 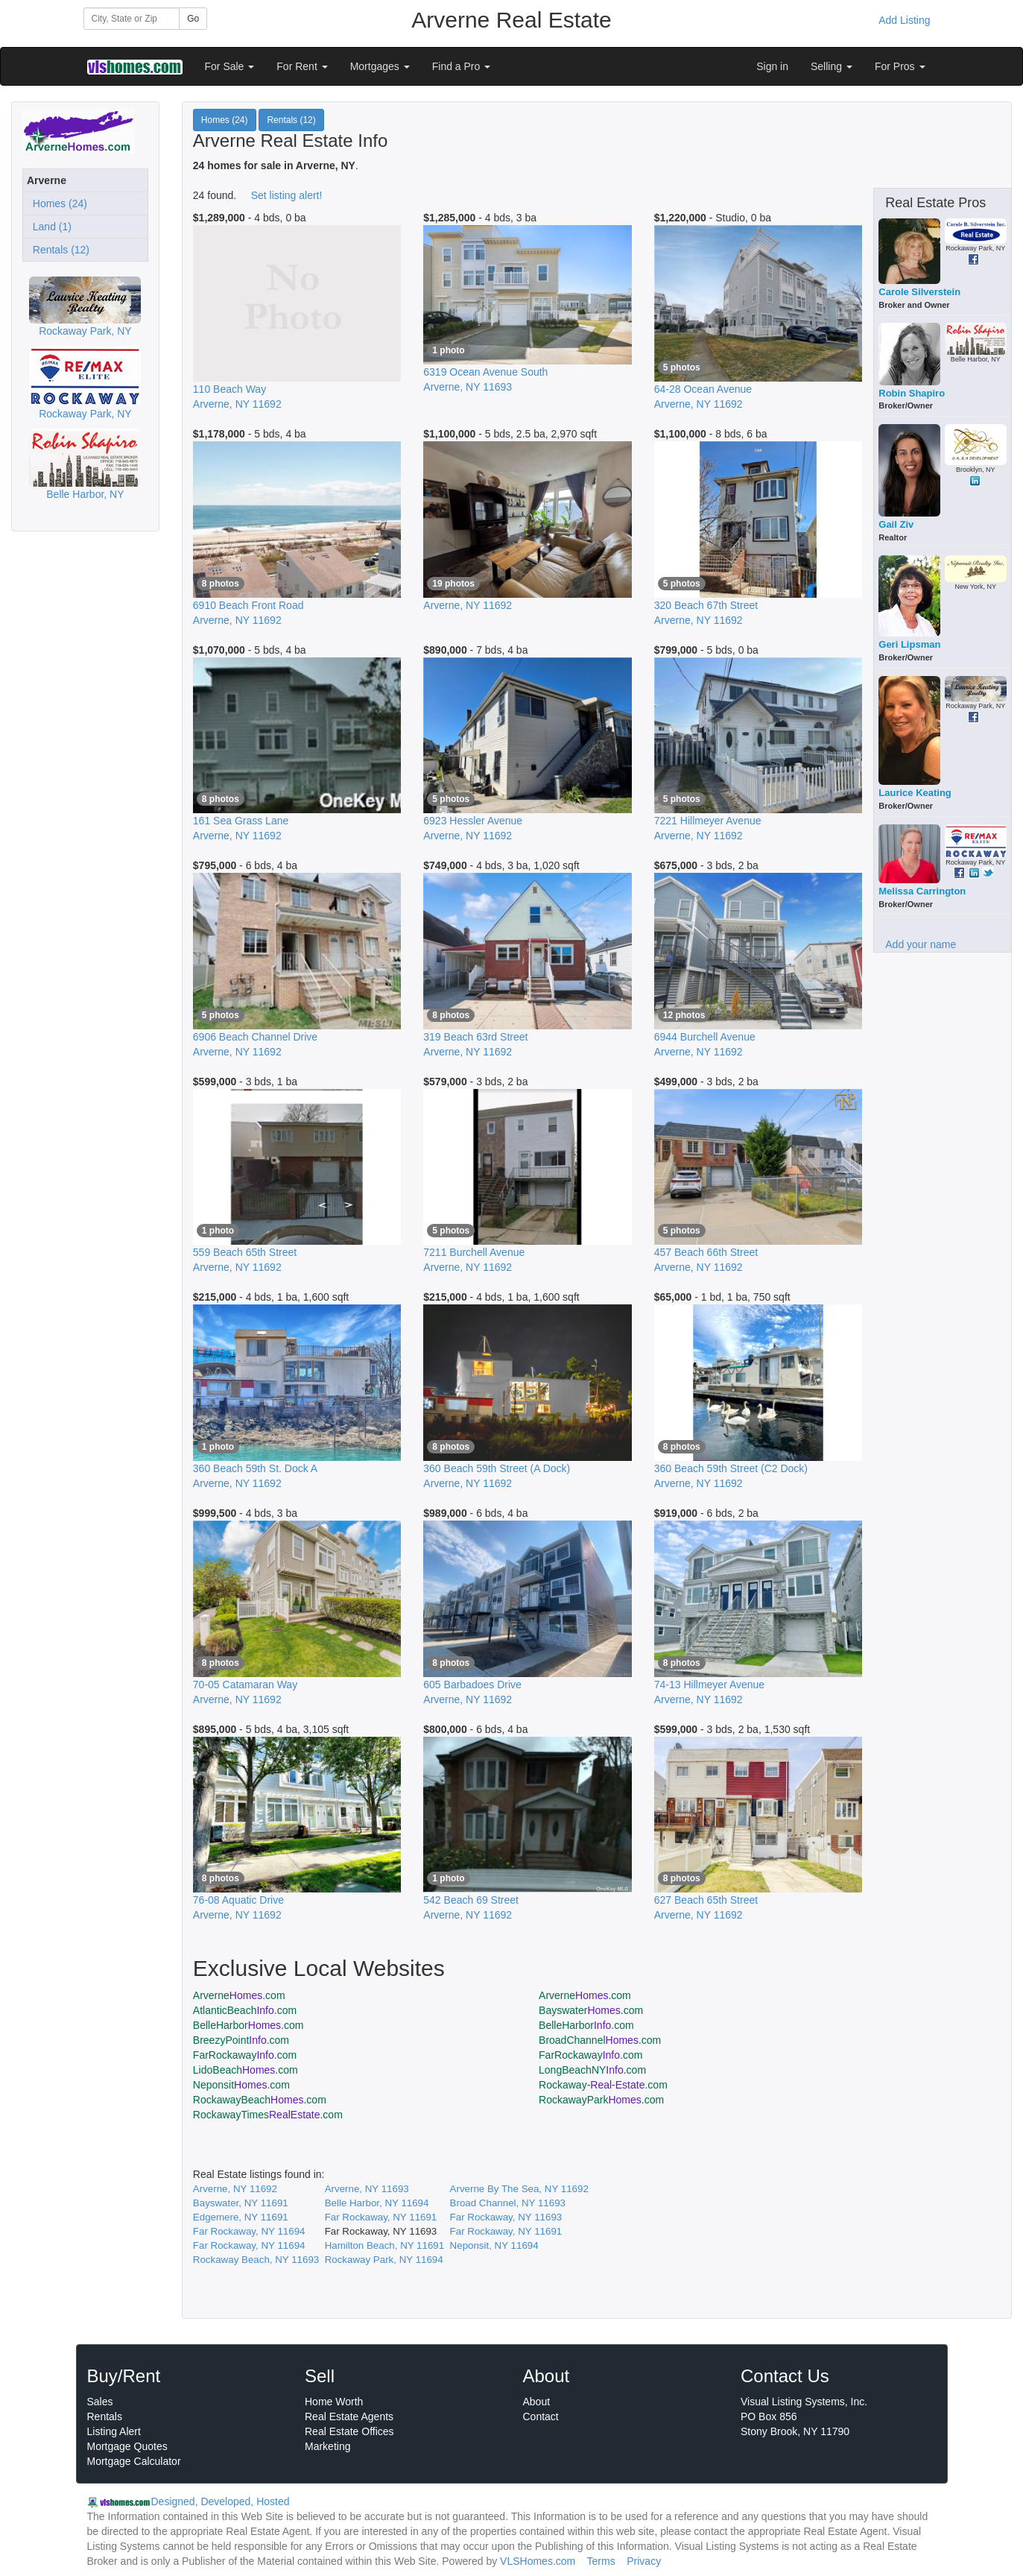 I want to click on Hamilton Beach, NY 11691, so click(x=385, y=2245).